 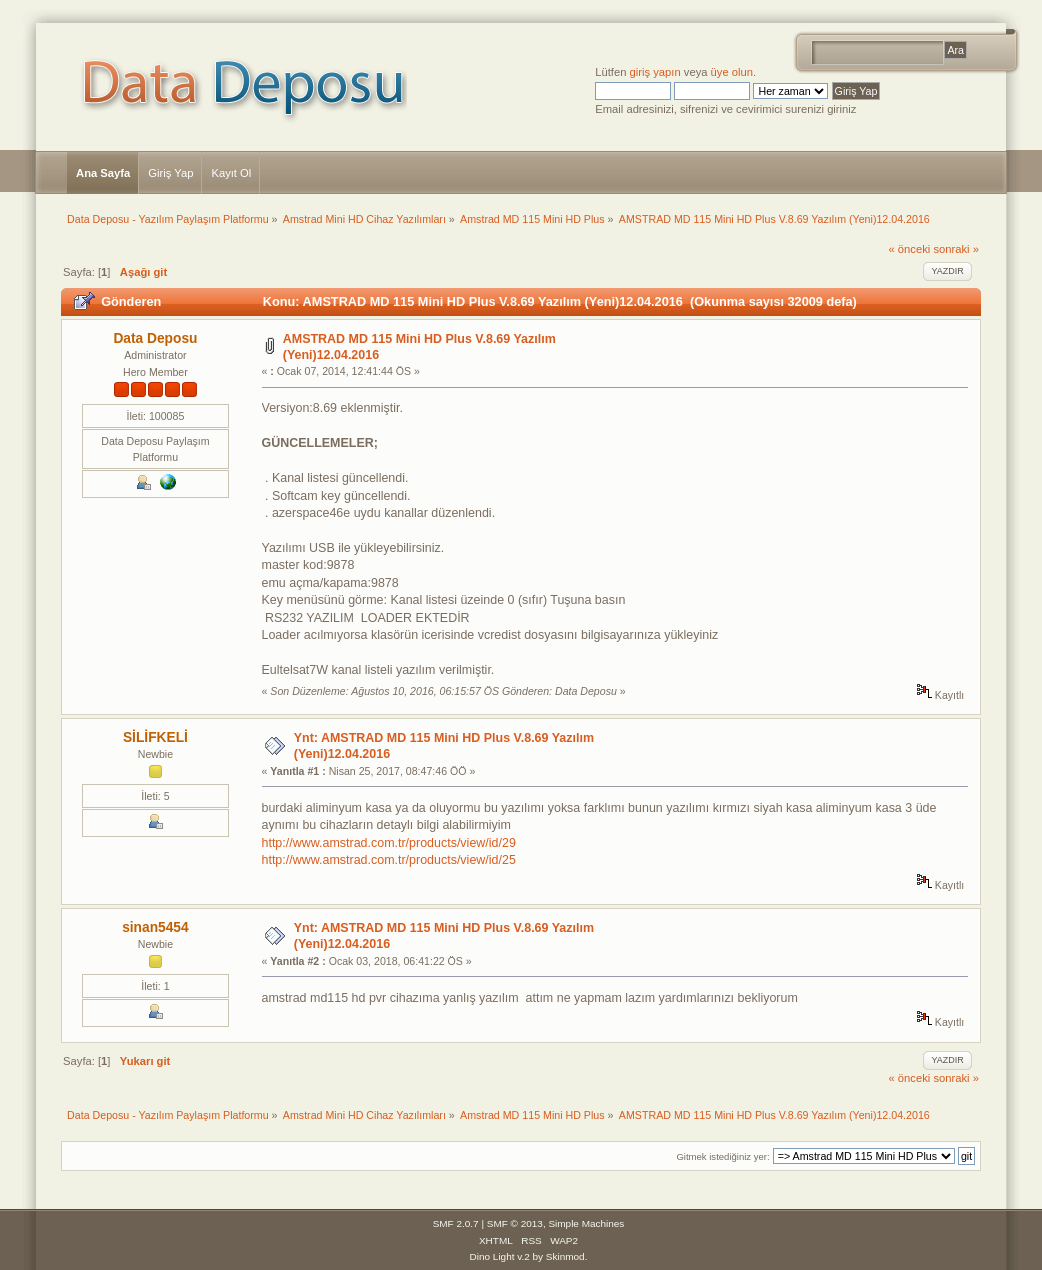 What do you see at coordinates (155, 927) in the screenshot?
I see `sinan5454` at bounding box center [155, 927].